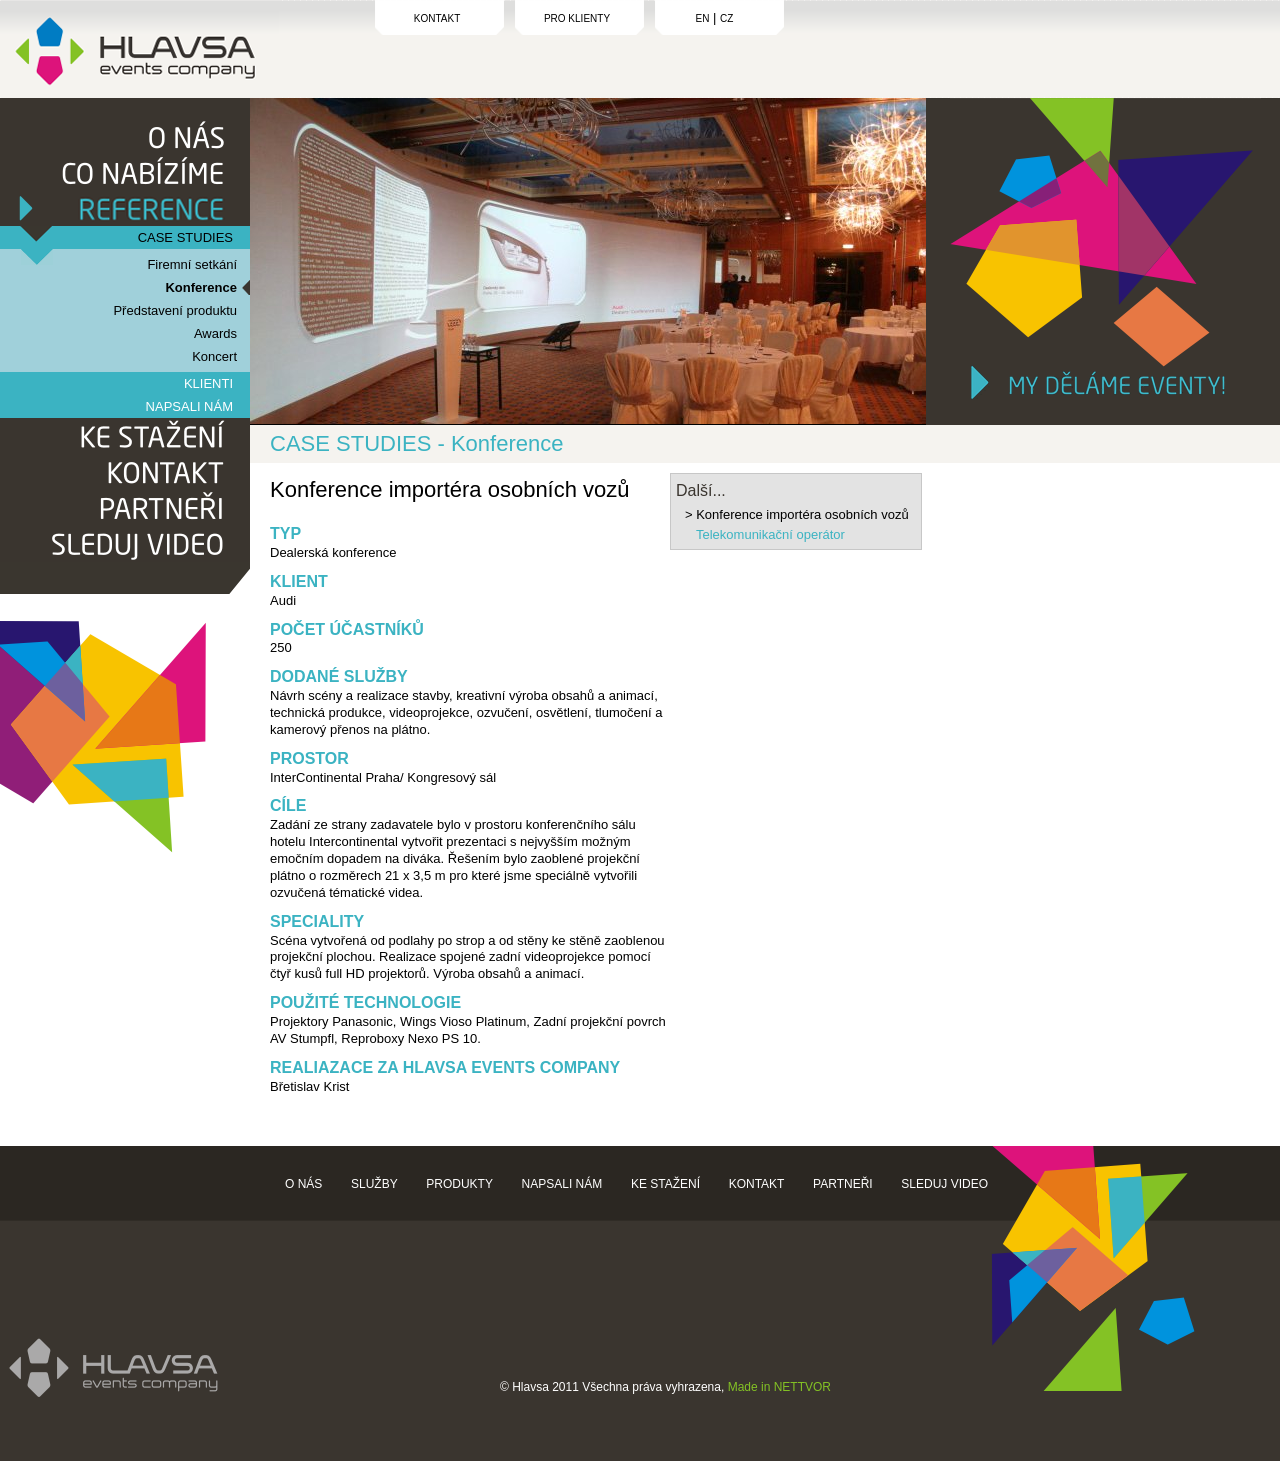 The height and width of the screenshot is (1461, 1280). I want to click on > Konference importéra osobních vozů, so click(797, 514).